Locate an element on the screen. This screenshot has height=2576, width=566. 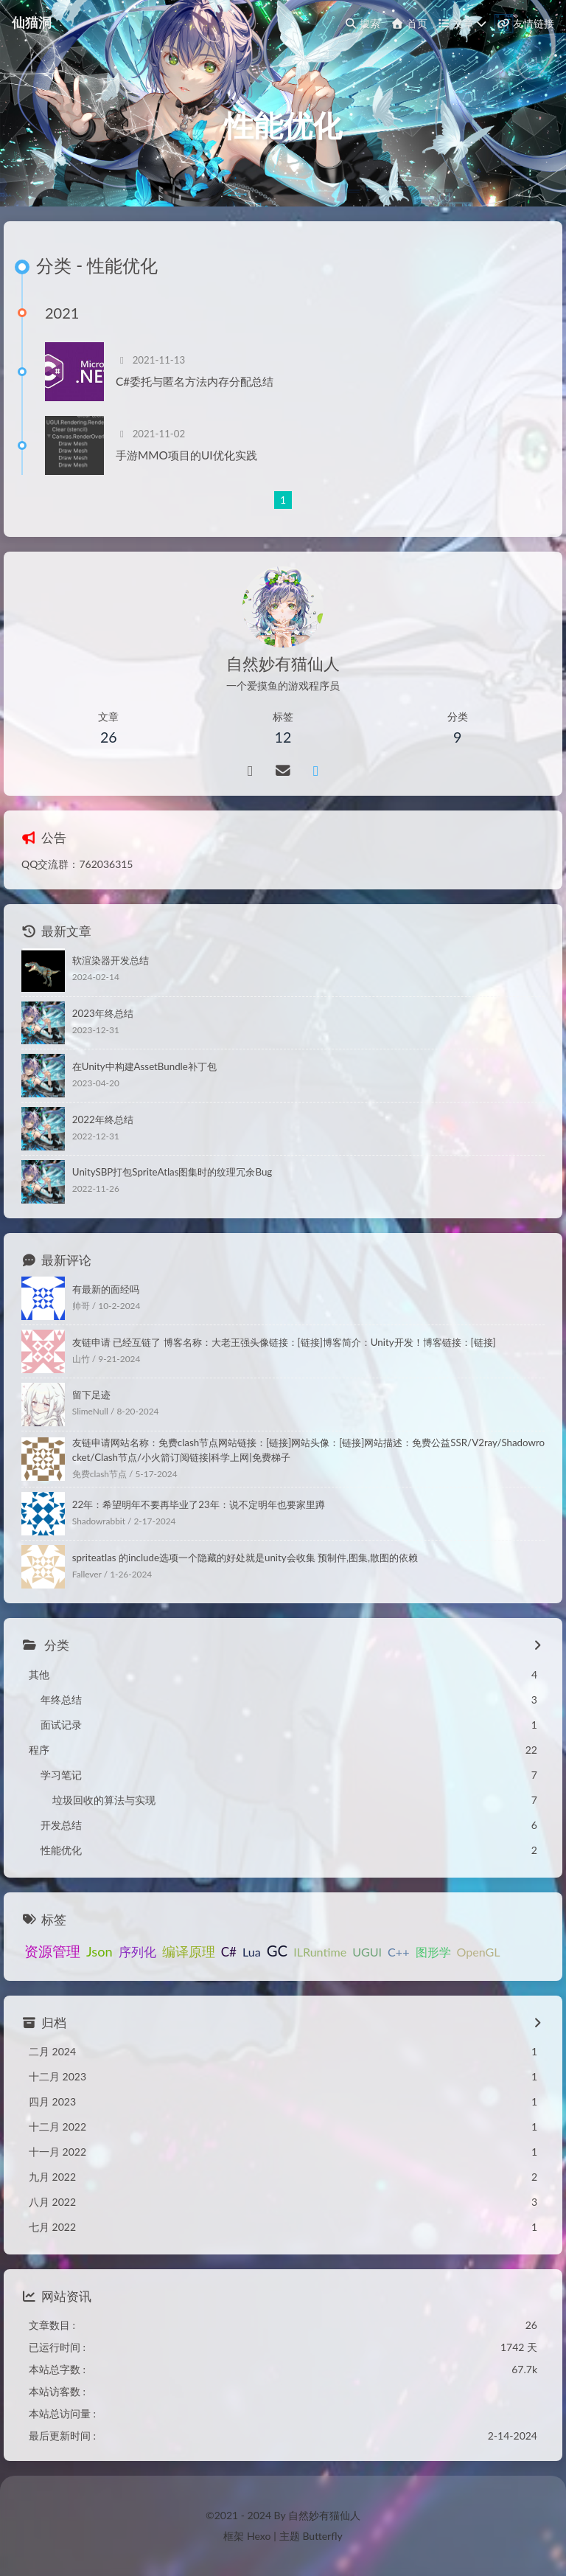
2023年终总结 is located at coordinates (102, 1013).